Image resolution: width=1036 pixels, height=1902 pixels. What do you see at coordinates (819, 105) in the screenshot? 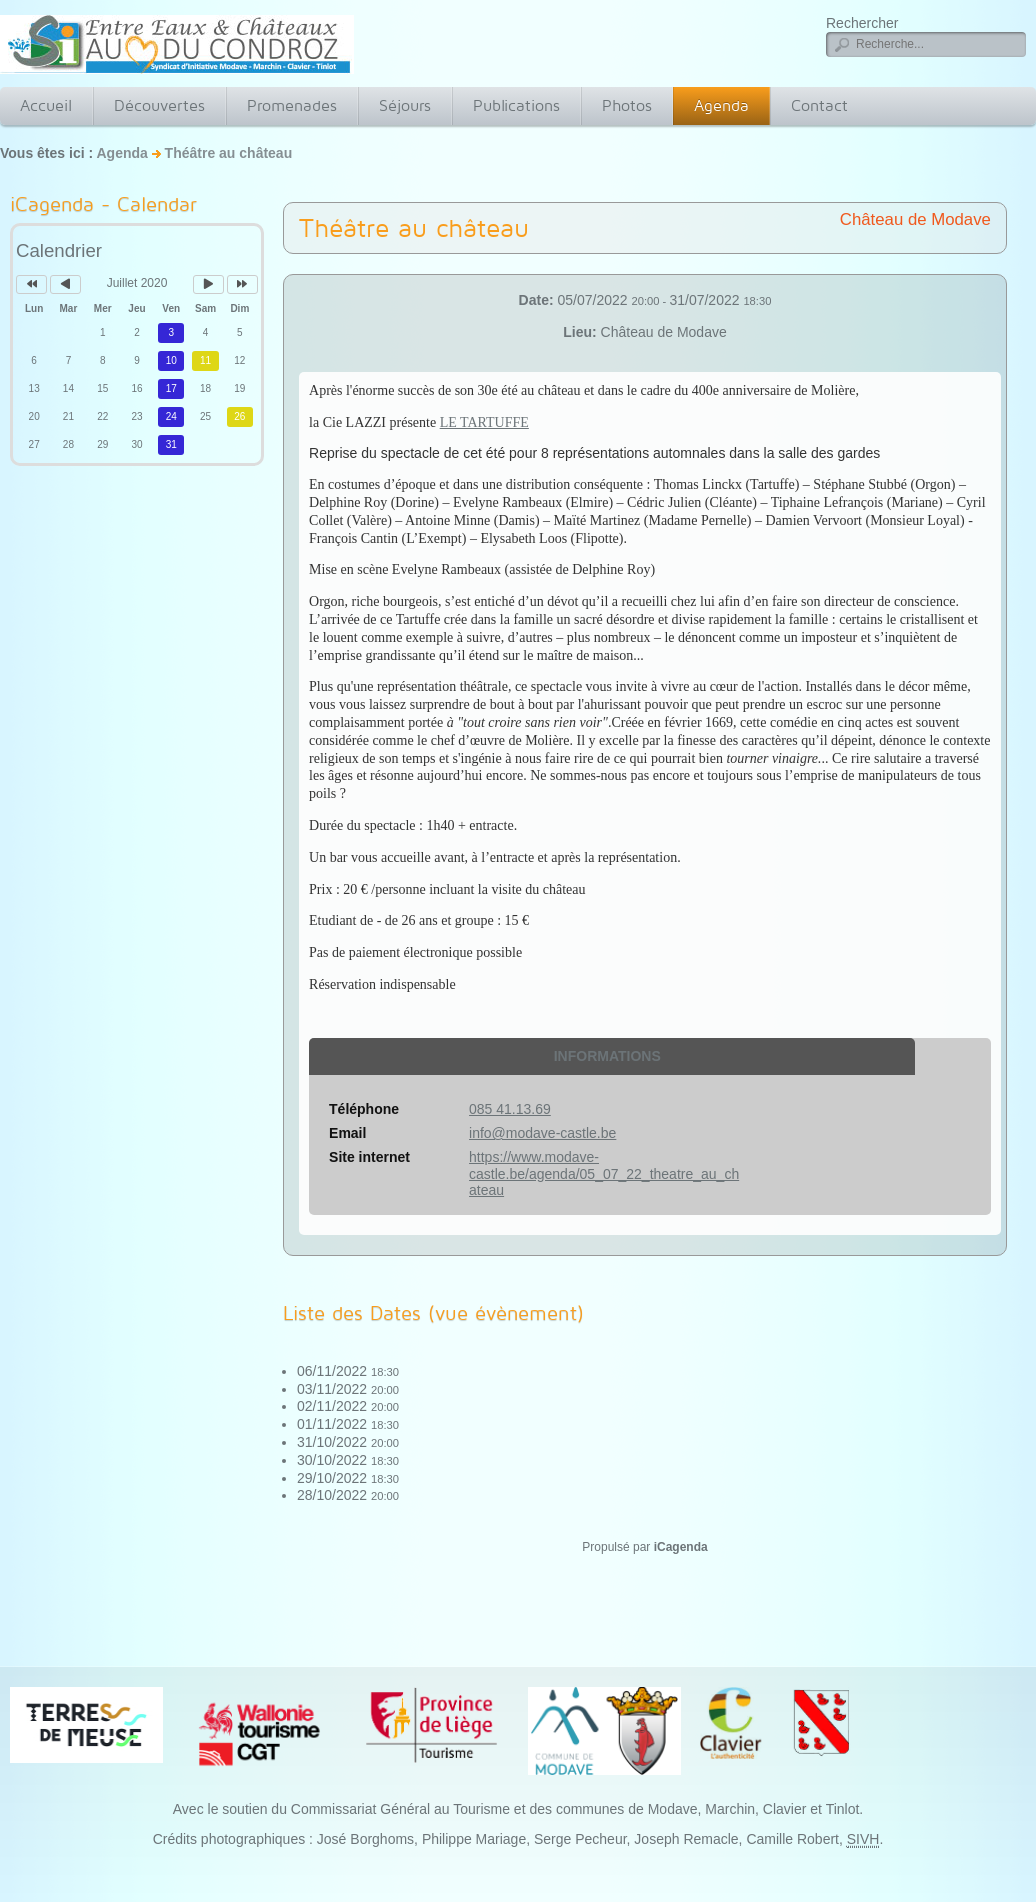
I see `Contact` at bounding box center [819, 105].